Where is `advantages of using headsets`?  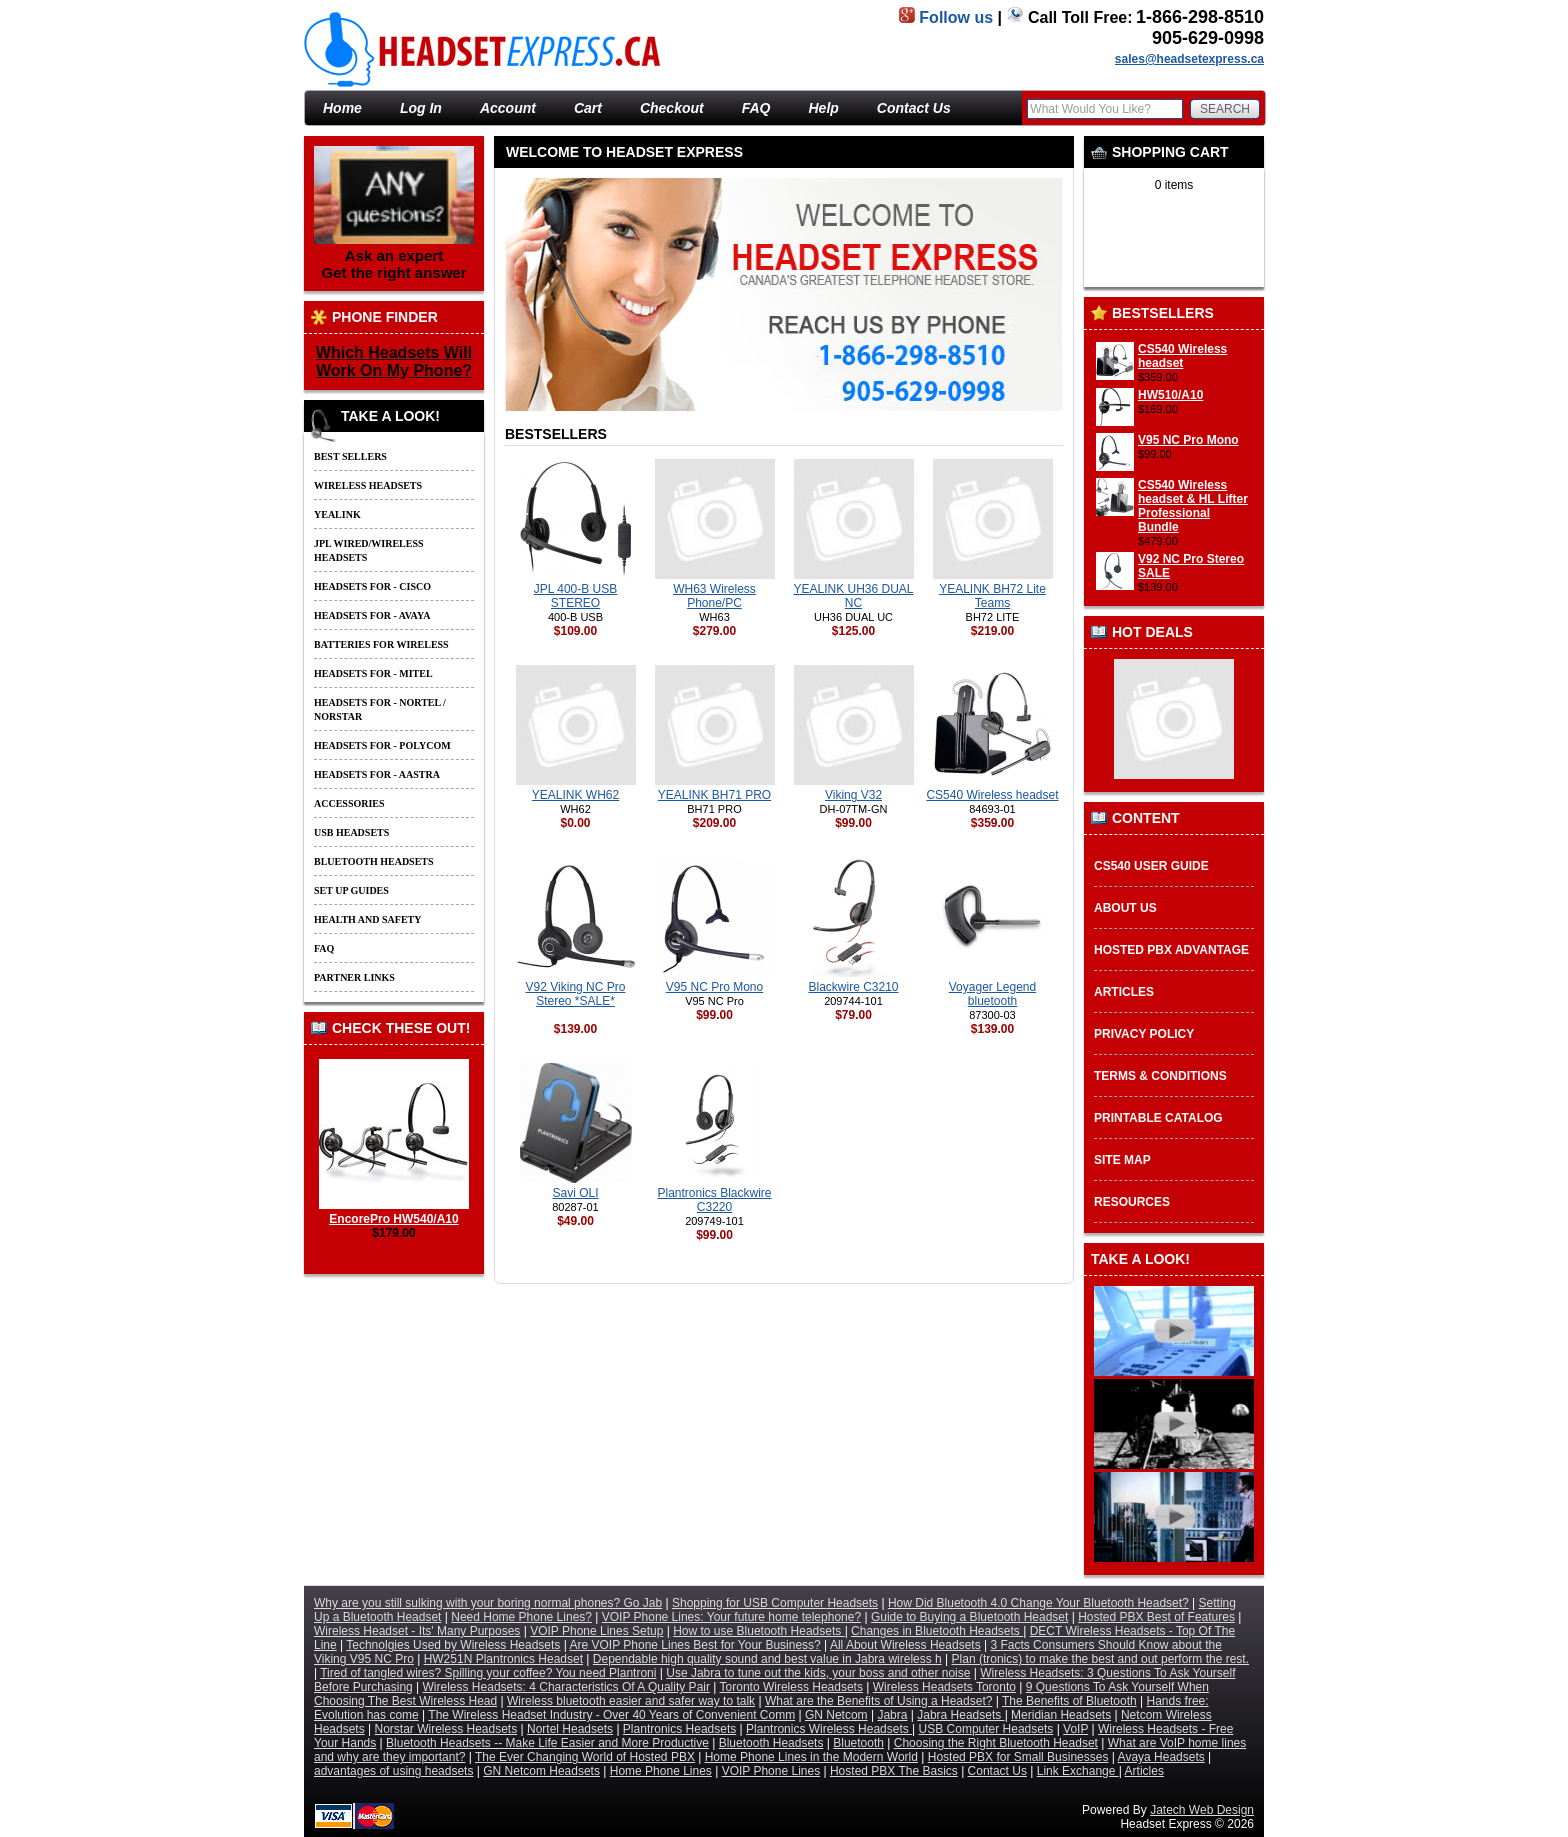
advantages of using headsets is located at coordinates (393, 1771).